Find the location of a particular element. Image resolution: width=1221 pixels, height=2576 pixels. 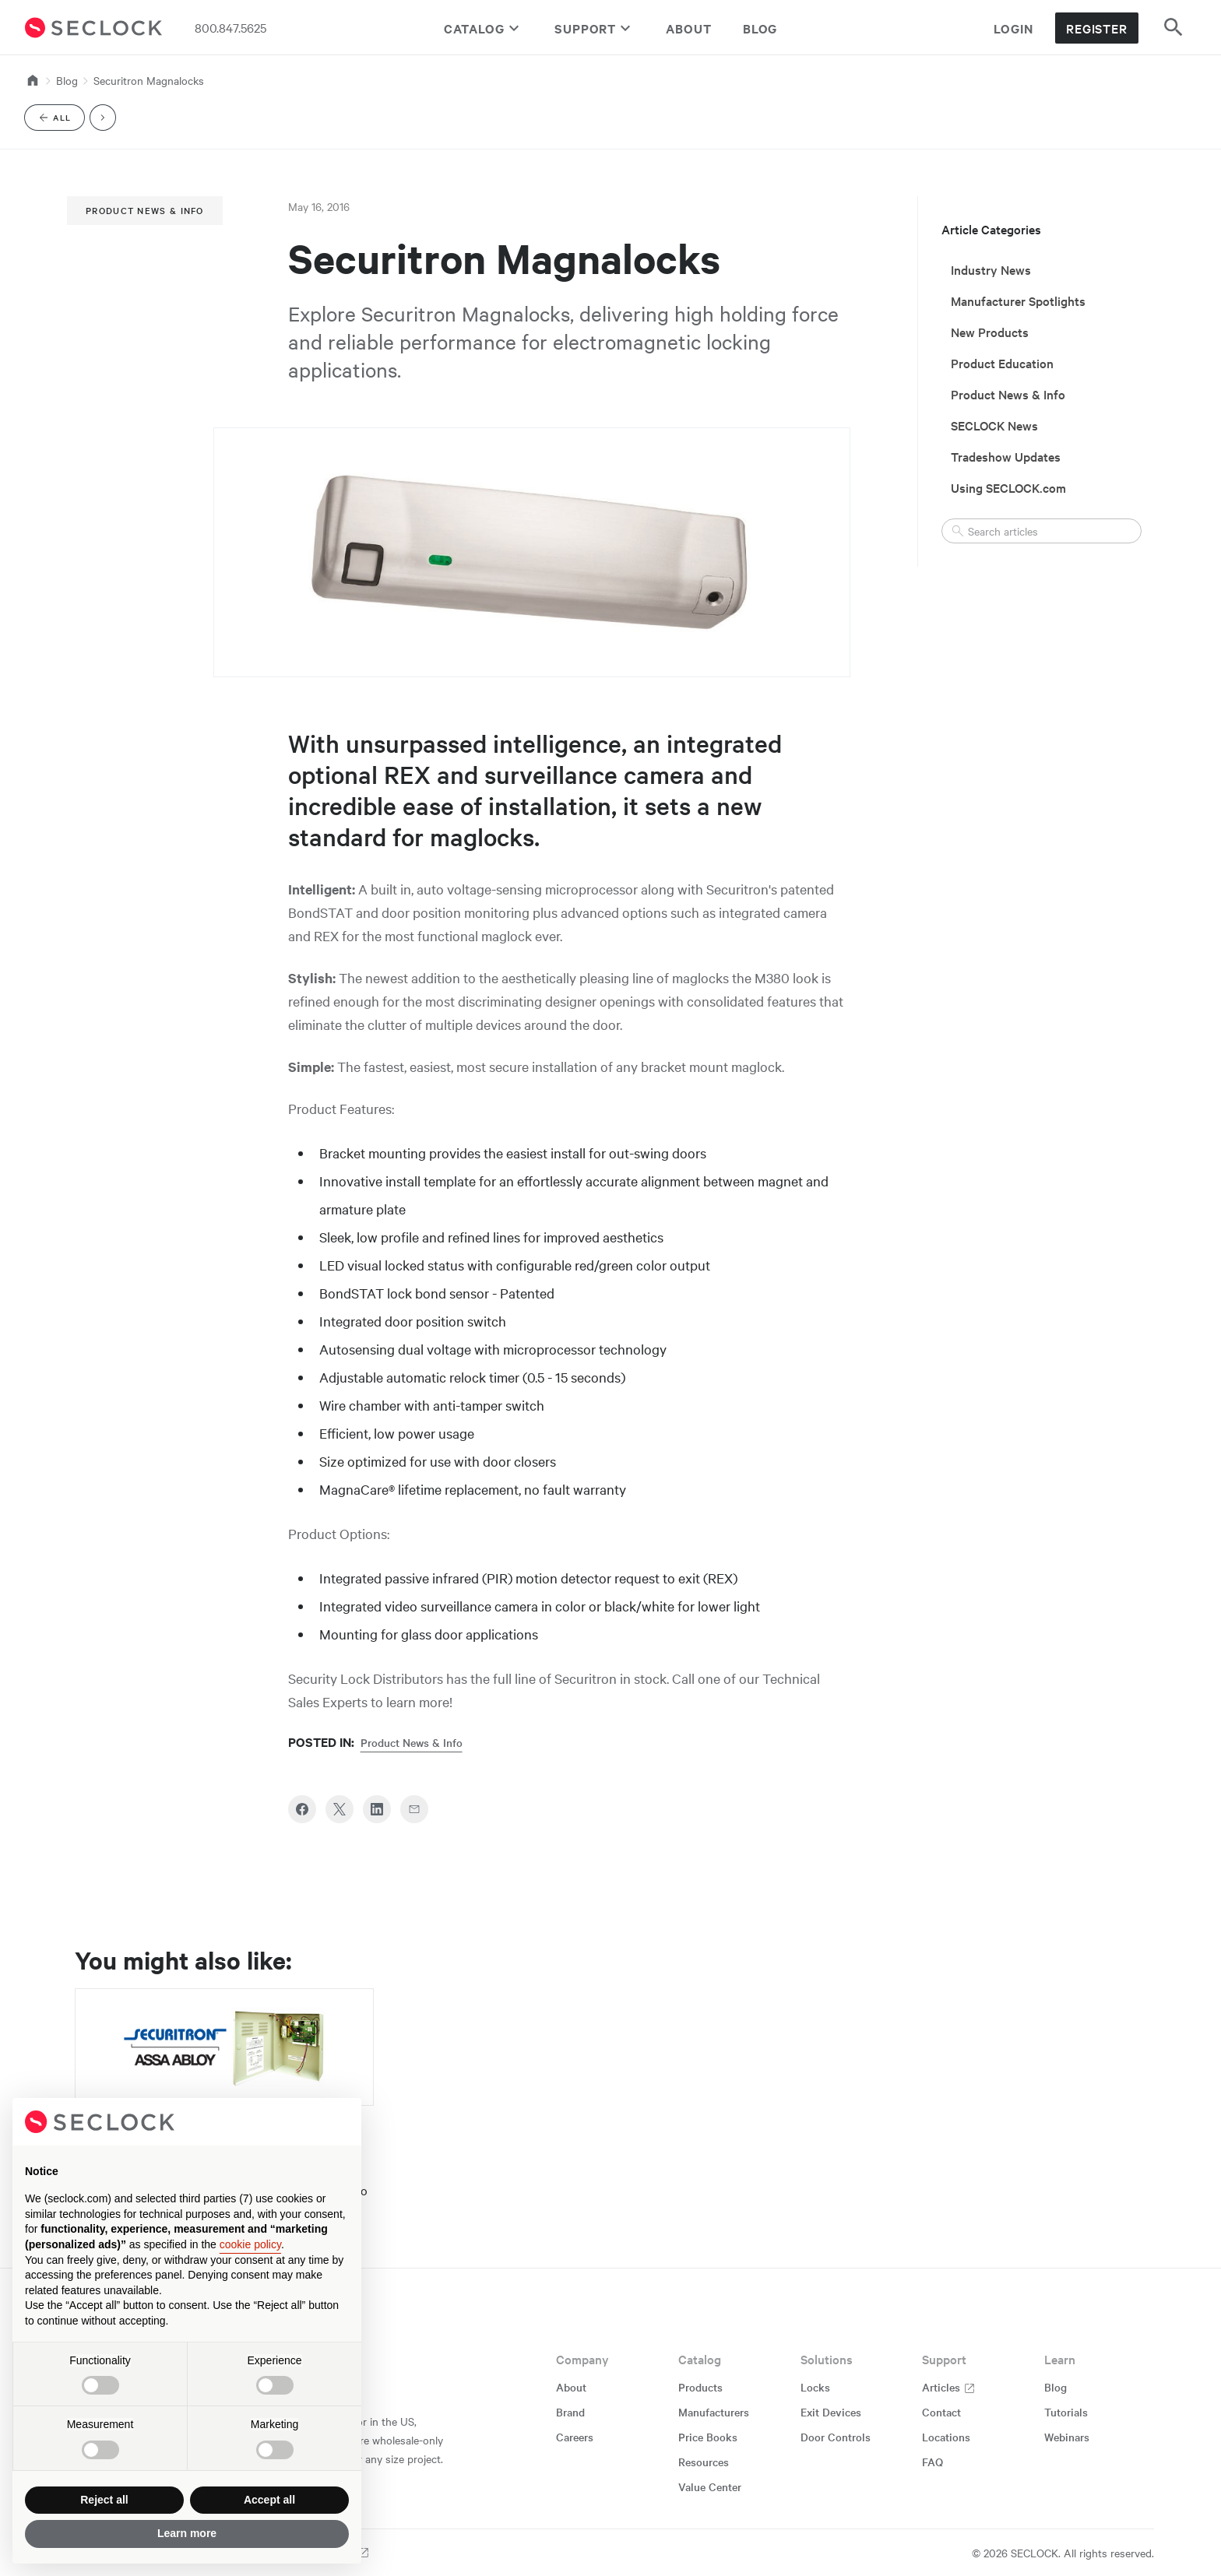

Products is located at coordinates (700, 2387).